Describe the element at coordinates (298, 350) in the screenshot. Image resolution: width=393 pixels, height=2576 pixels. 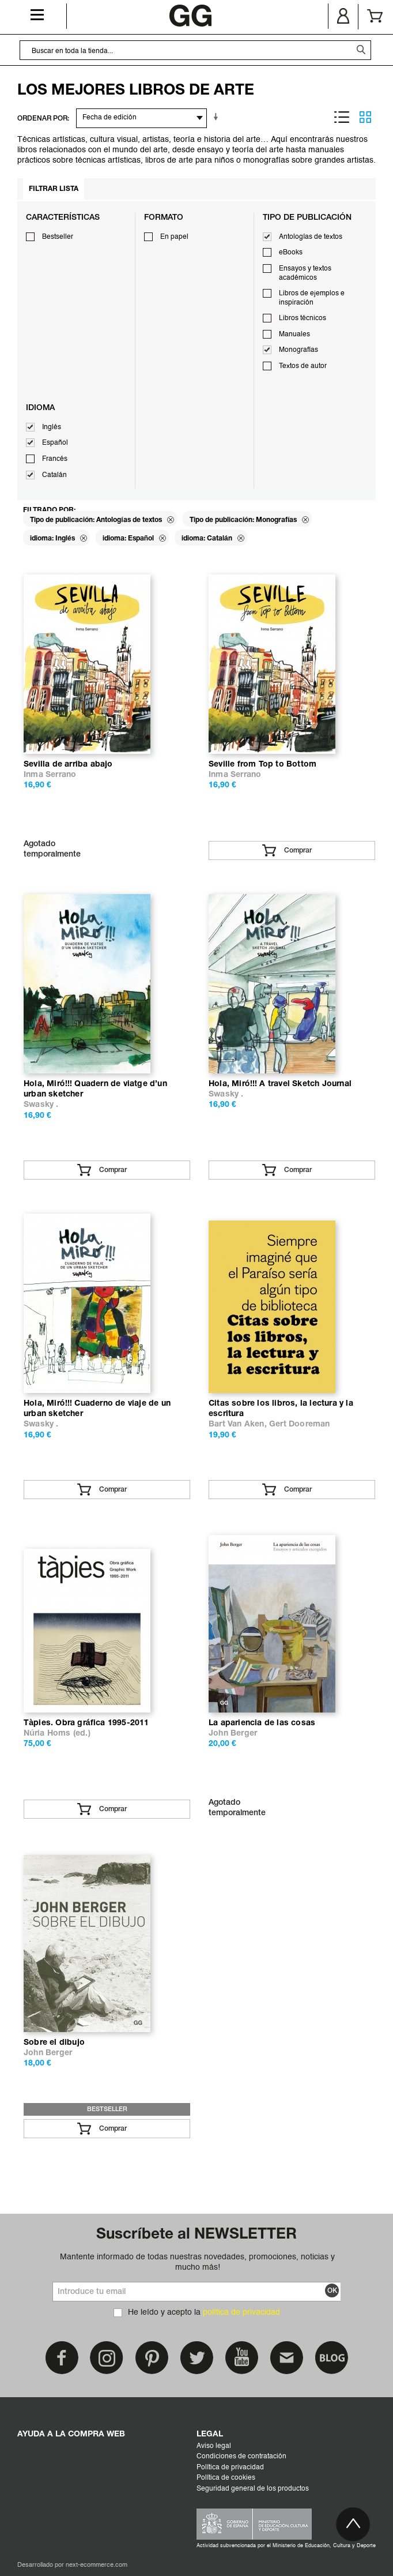
I see `Monografías` at that location.